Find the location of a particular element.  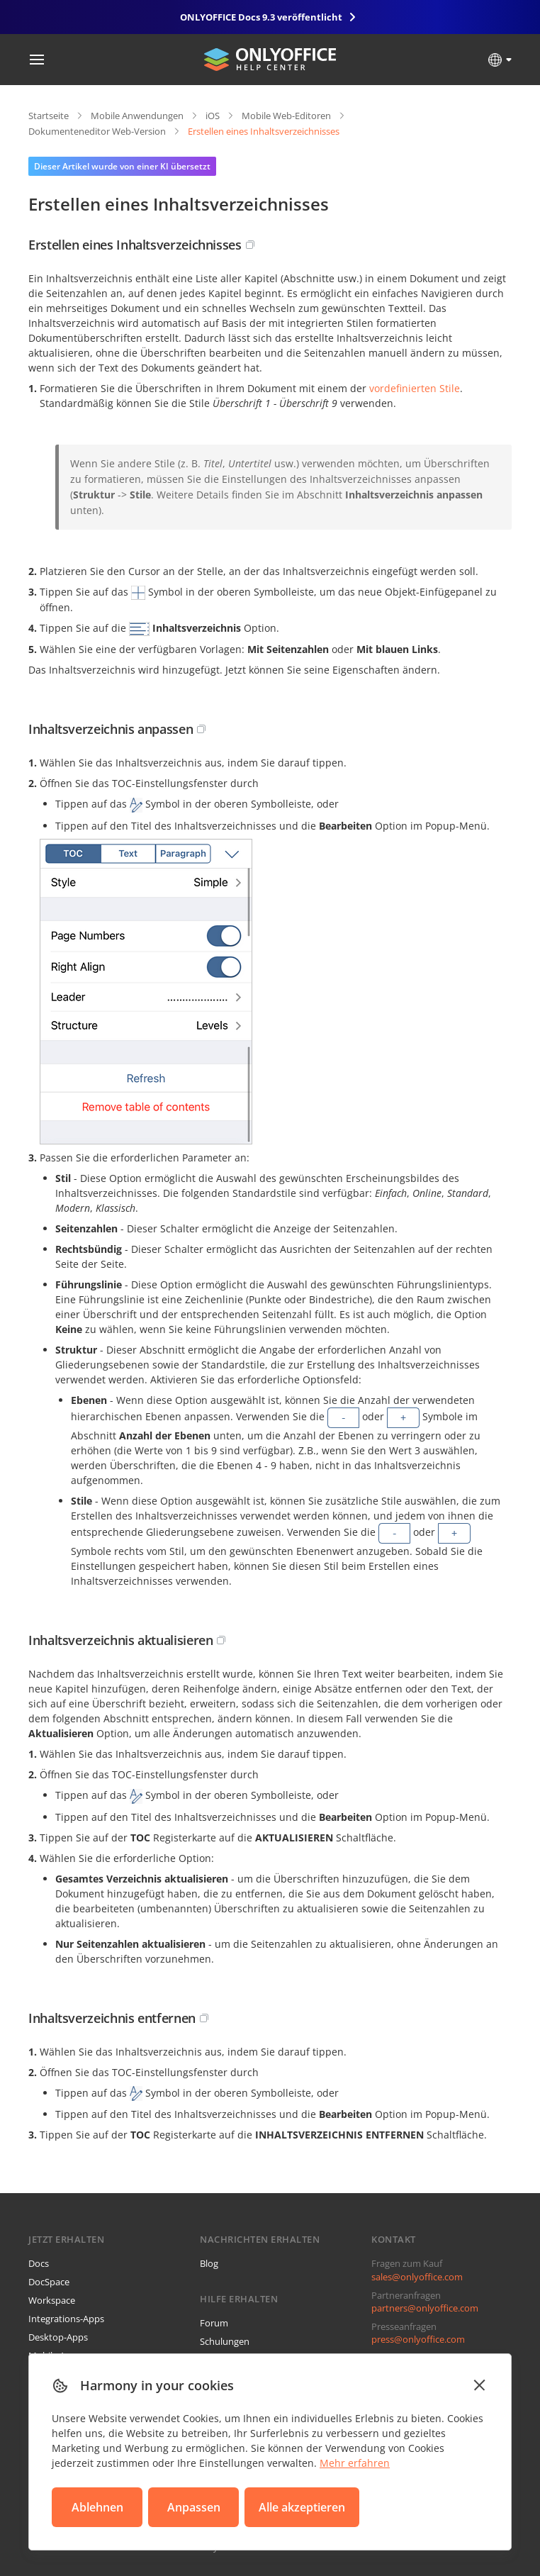

Mobile Anwendungen is located at coordinates (137, 115).